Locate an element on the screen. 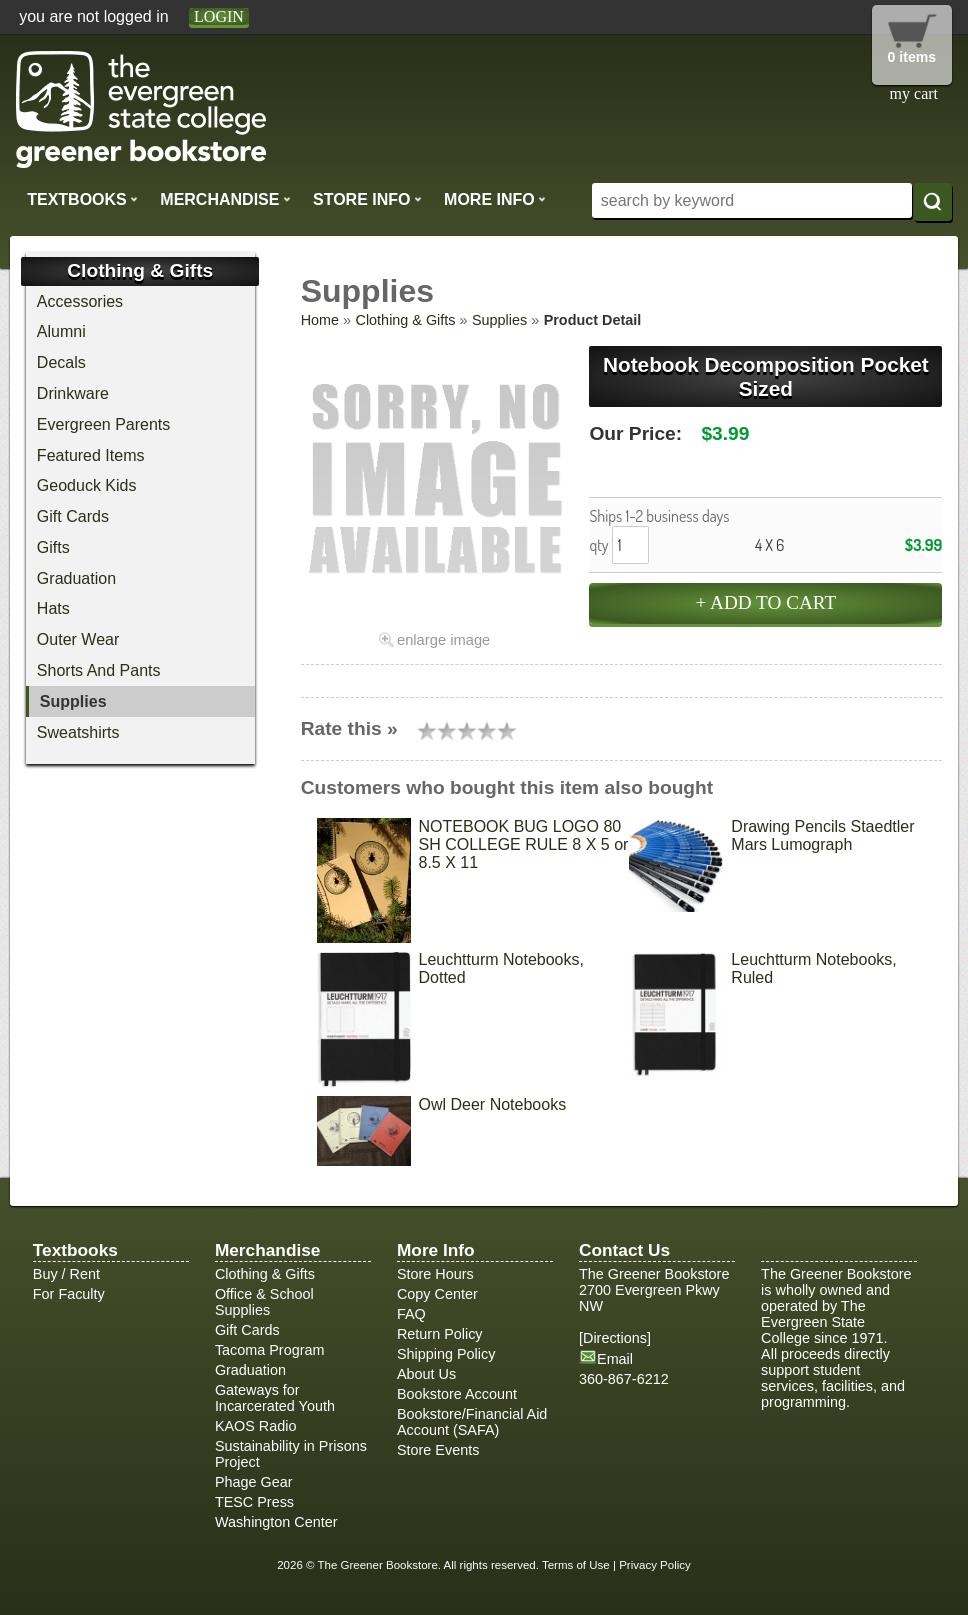 This screenshot has width=968, height=1615. Store Events is located at coordinates (438, 1450).